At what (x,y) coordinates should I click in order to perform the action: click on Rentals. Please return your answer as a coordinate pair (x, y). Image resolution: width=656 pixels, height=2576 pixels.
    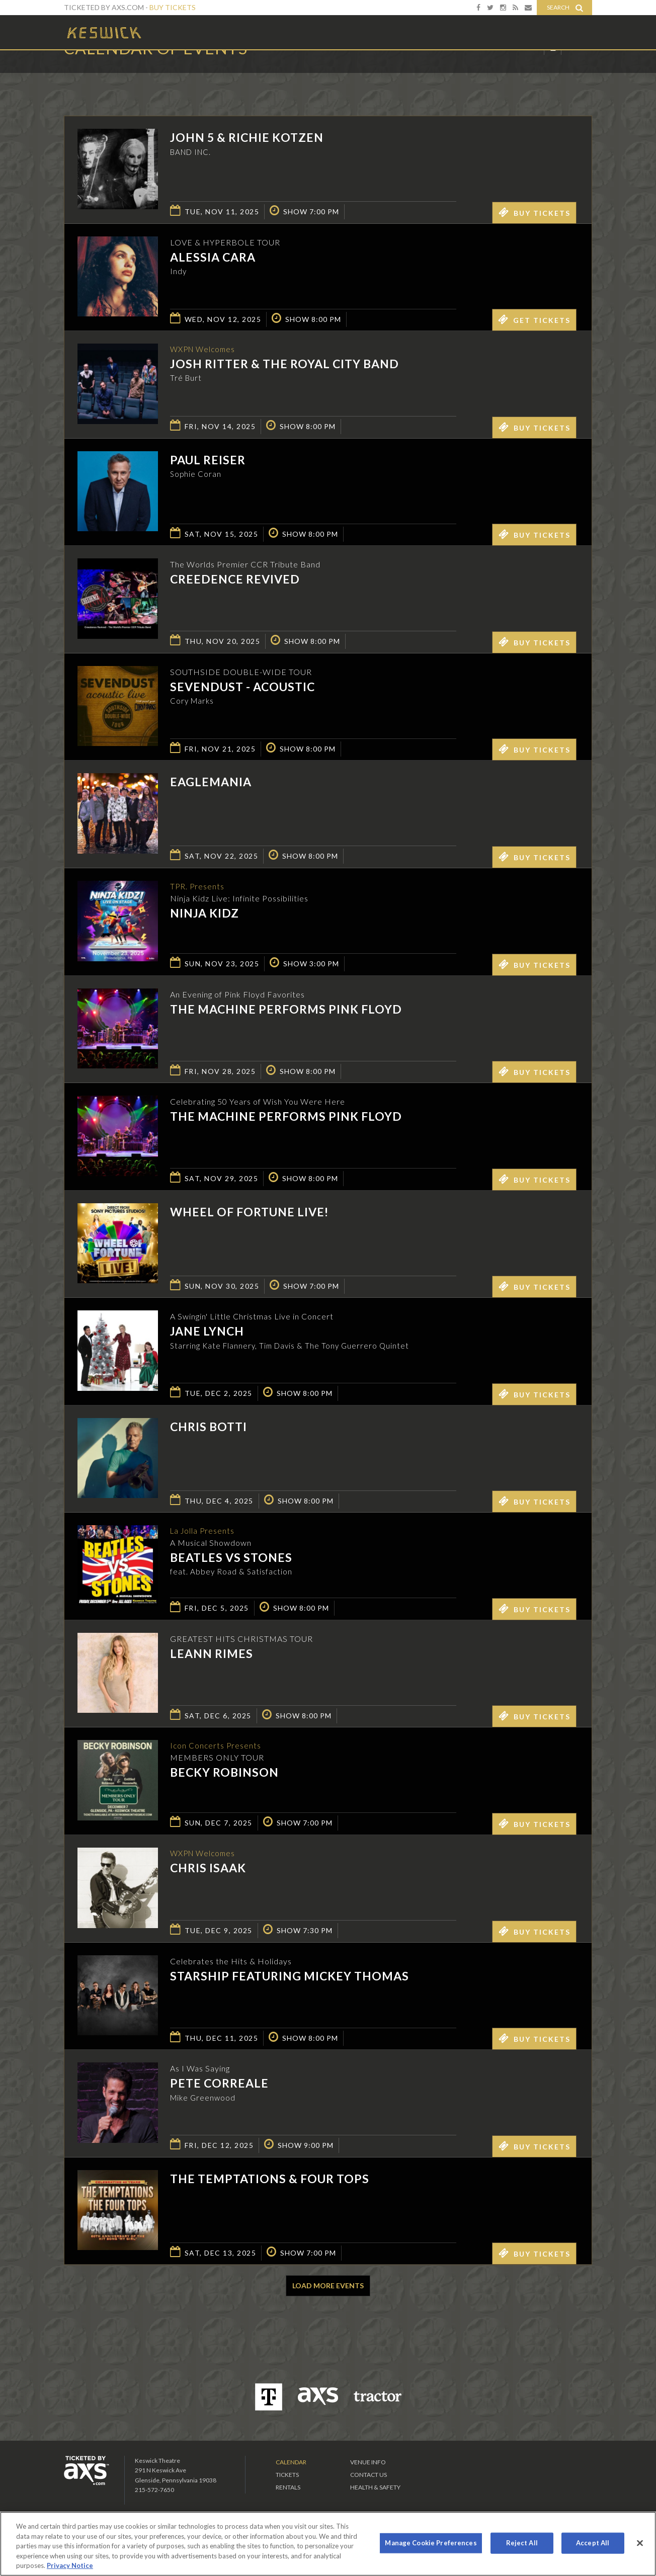
    Looking at the image, I should click on (288, 2487).